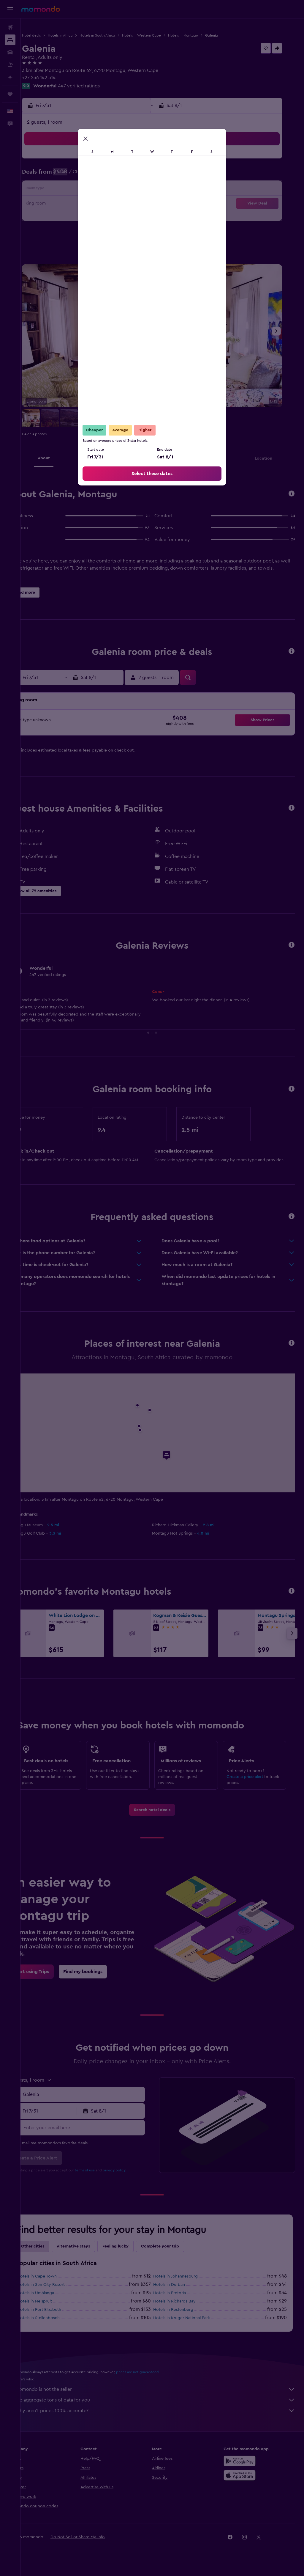  Describe the element at coordinates (185, 2308) in the screenshot. I see `Hotels in Richards Bay` at that location.